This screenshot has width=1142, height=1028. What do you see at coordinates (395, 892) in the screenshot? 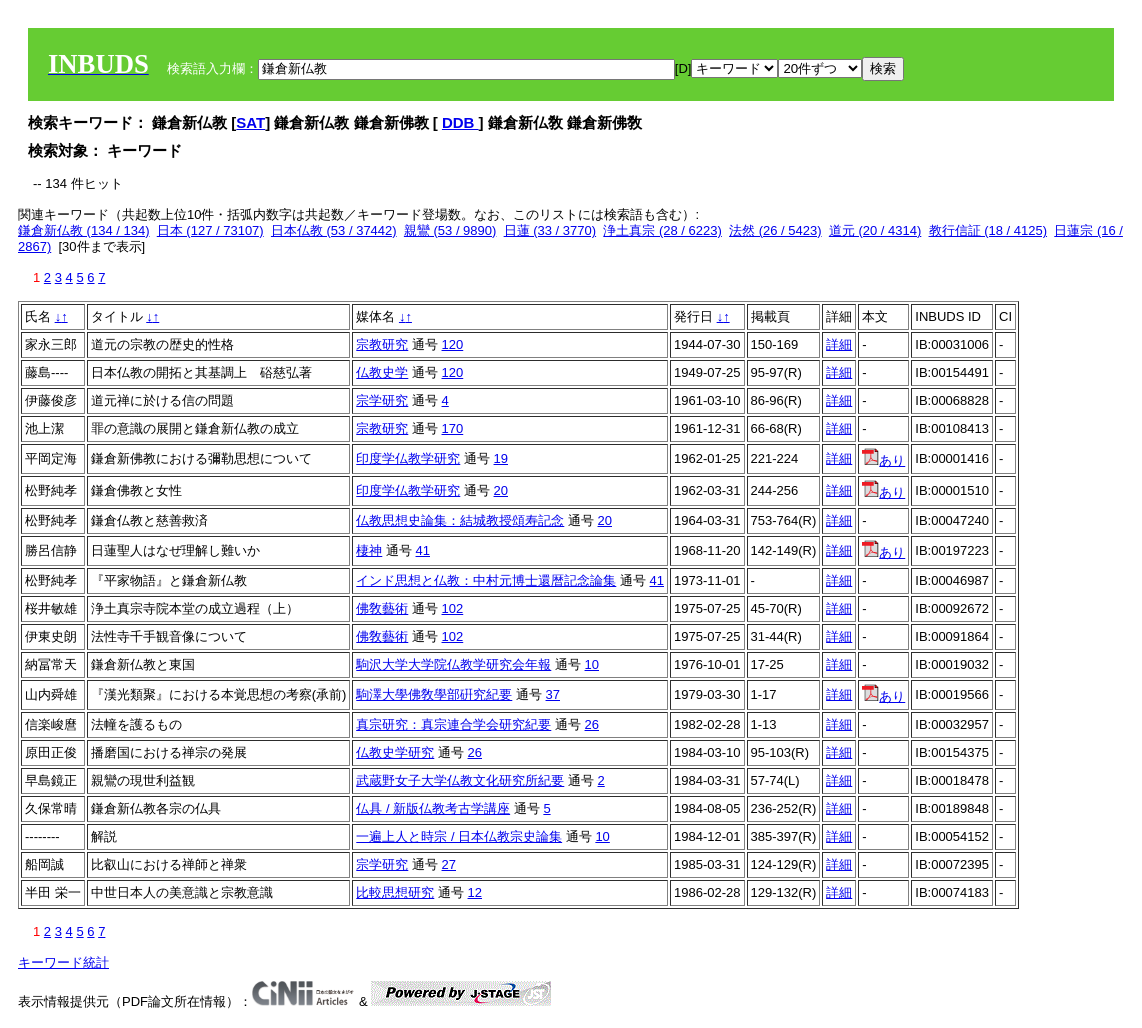
I see `比較思想研究` at bounding box center [395, 892].